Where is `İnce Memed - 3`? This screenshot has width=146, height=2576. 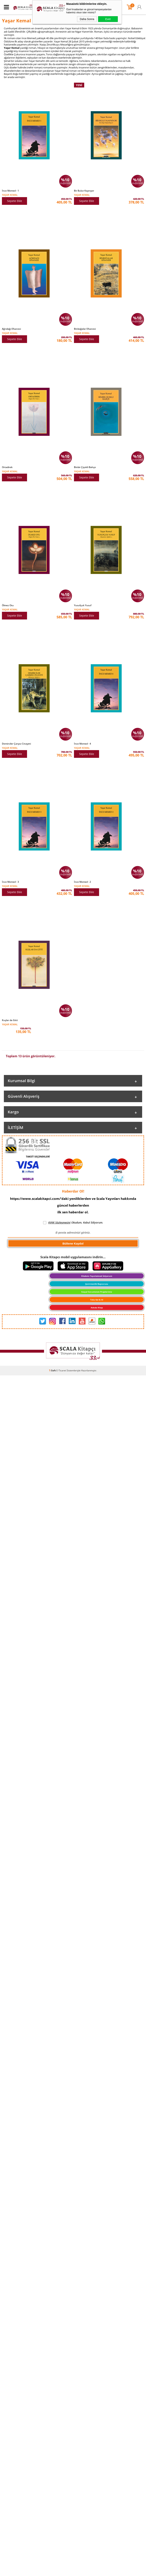 İnce Memed - 3 is located at coordinates (10, 882).